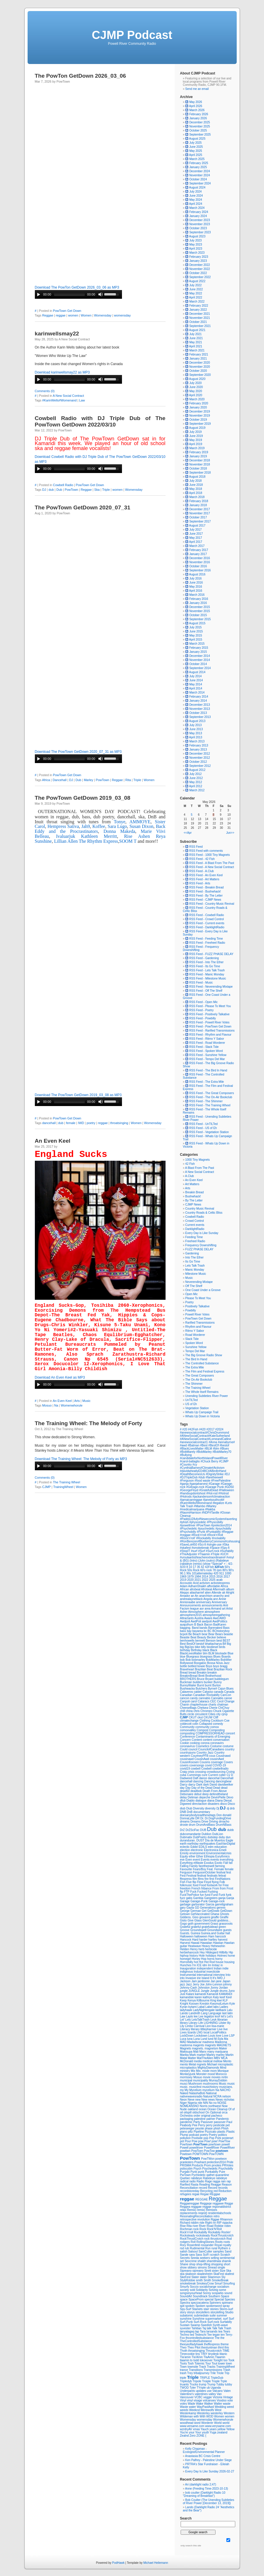 This screenshot has height=2576, width=264. Describe the element at coordinates (182, 2026) in the screenshot. I see `Lily` at that location.